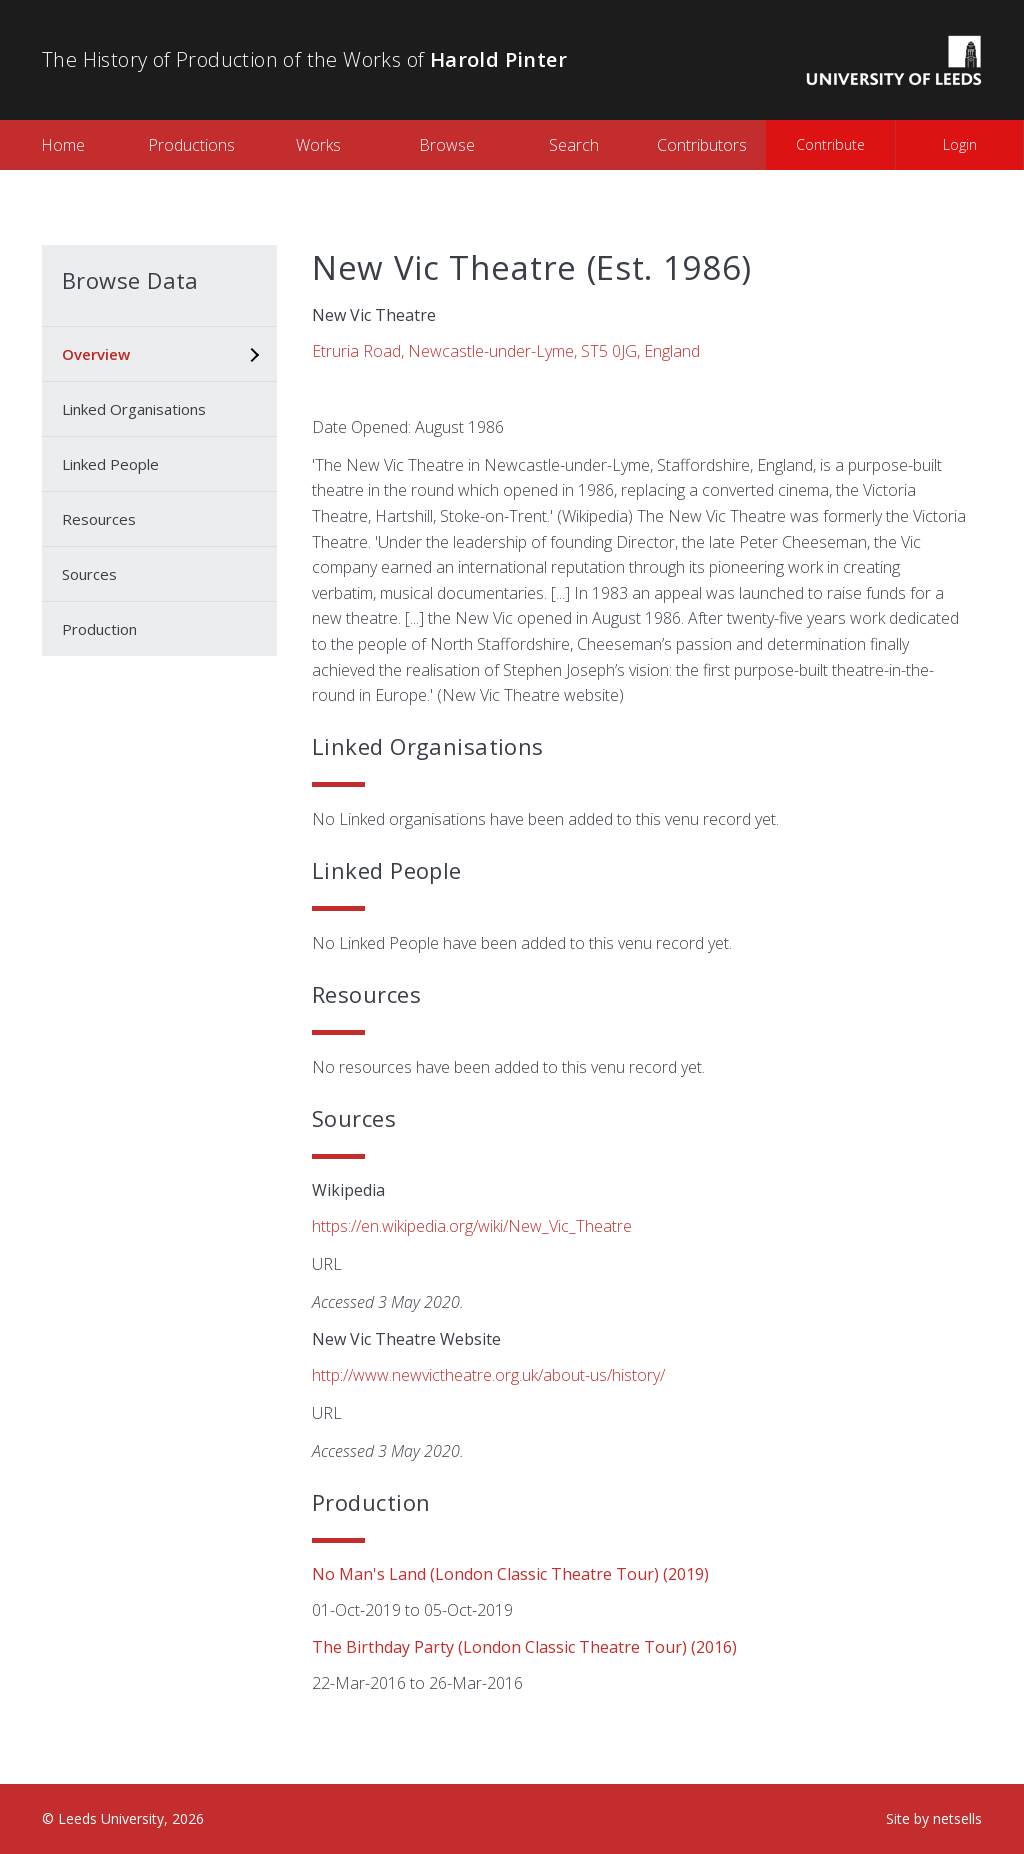 The image size is (1024, 1854). What do you see at coordinates (960, 144) in the screenshot?
I see `Login` at bounding box center [960, 144].